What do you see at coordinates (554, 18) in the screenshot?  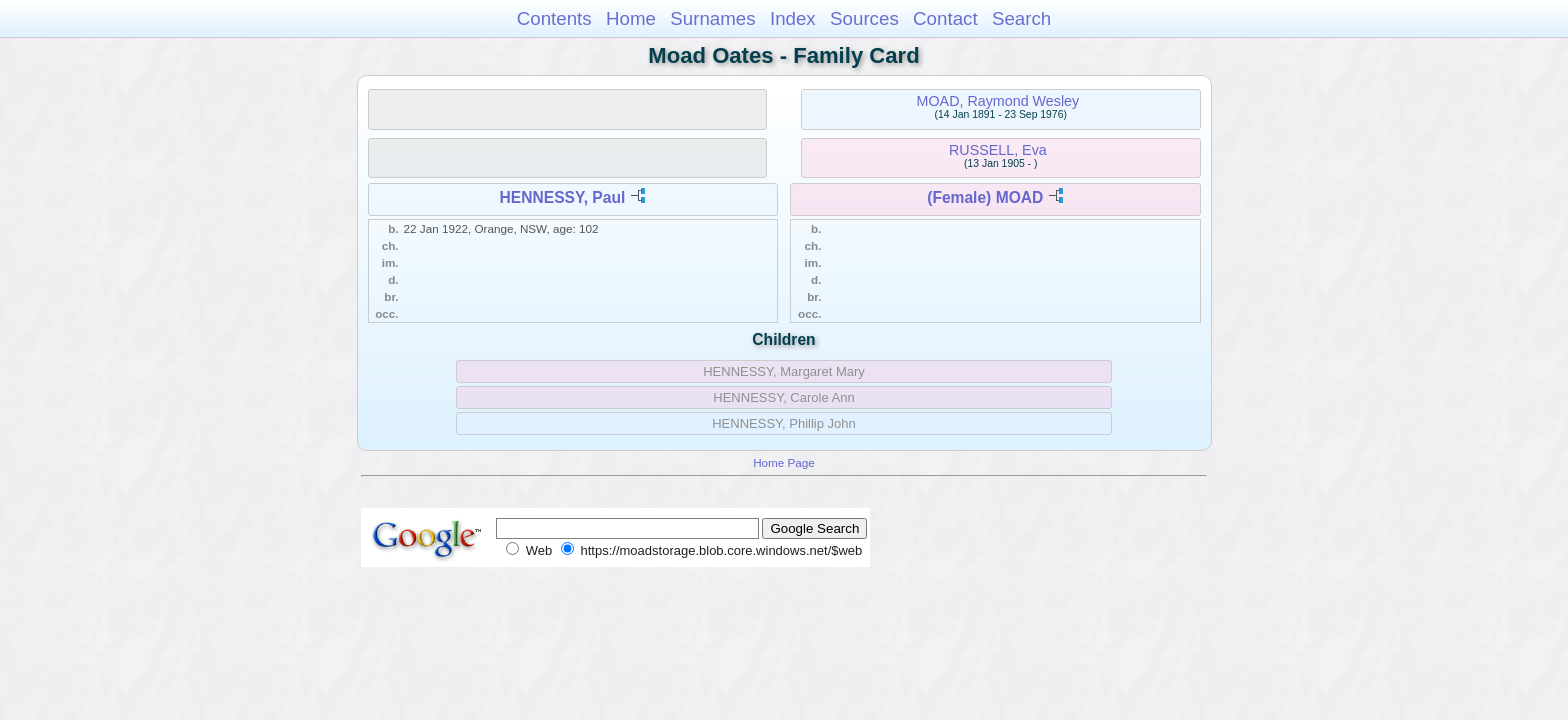 I see `Contents` at bounding box center [554, 18].